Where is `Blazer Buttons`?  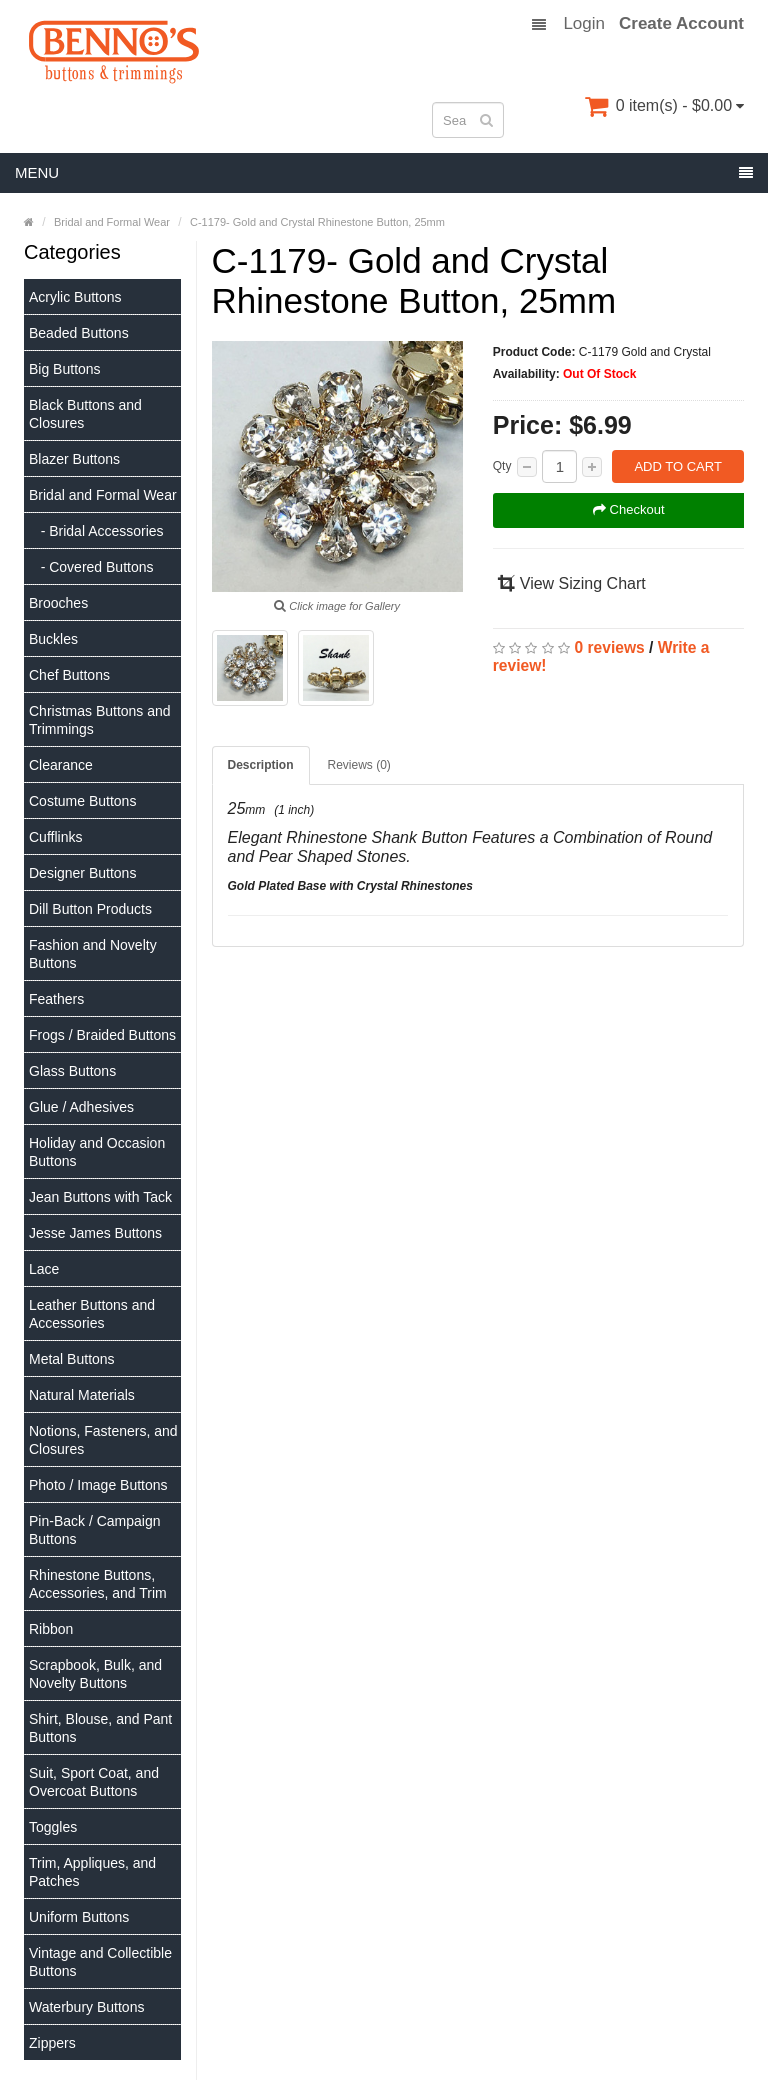 Blazer Buttons is located at coordinates (74, 459).